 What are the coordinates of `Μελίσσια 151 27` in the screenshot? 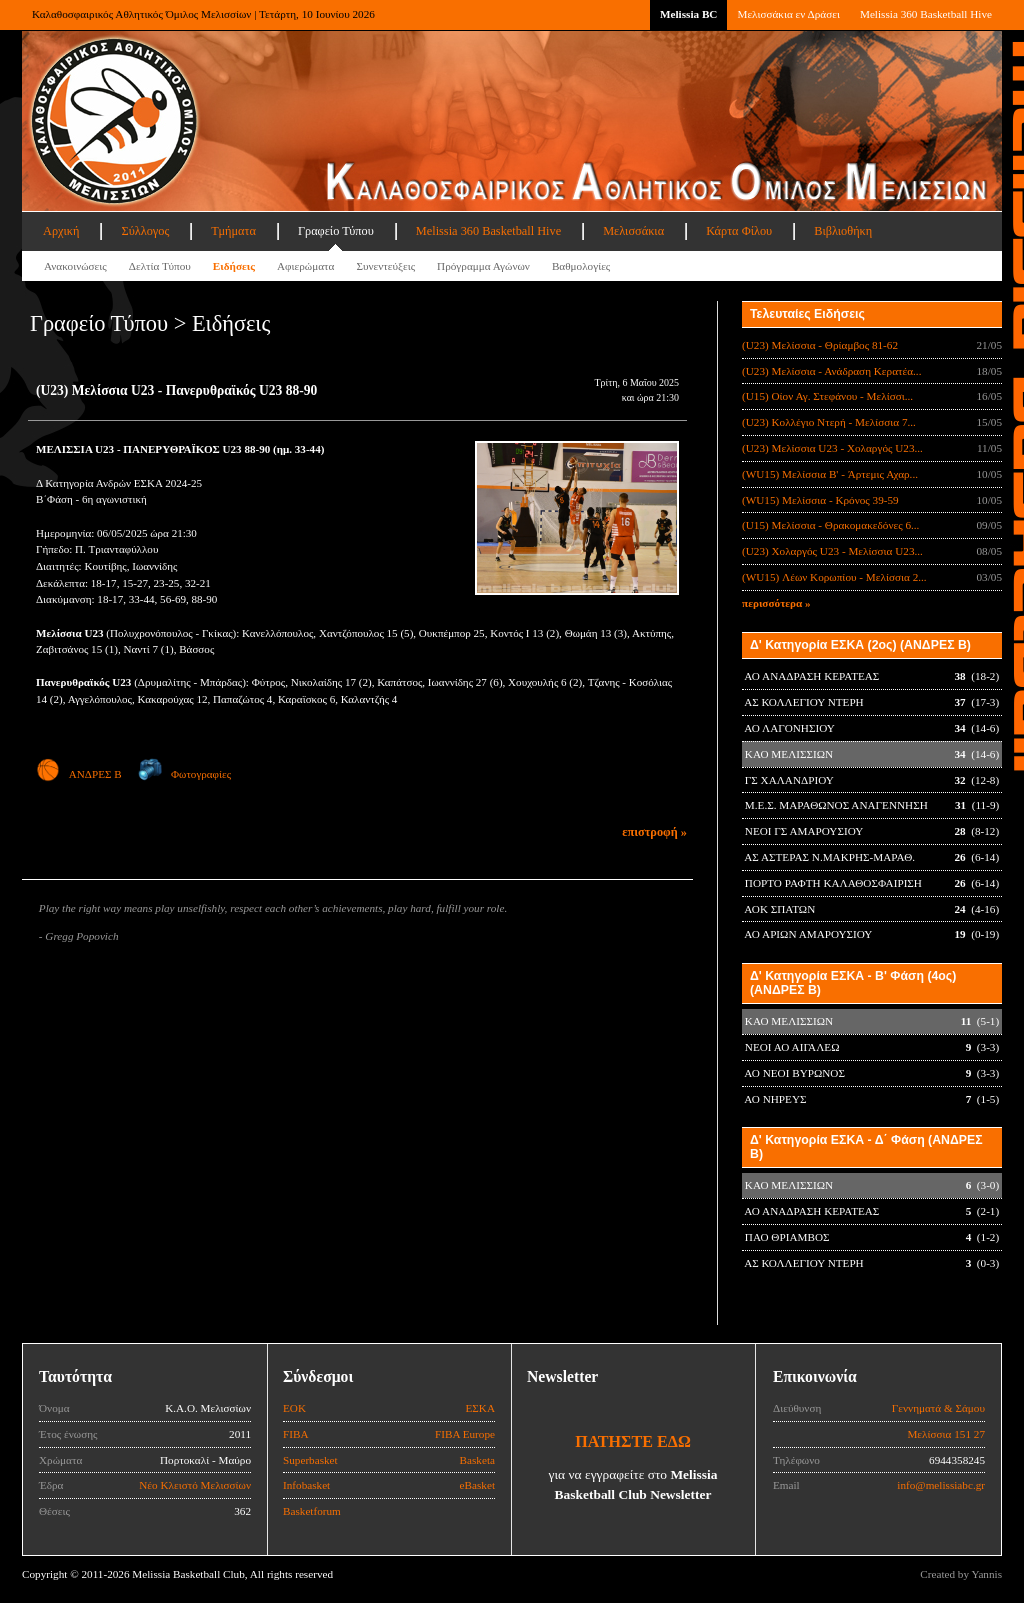 It's located at (946, 1434).